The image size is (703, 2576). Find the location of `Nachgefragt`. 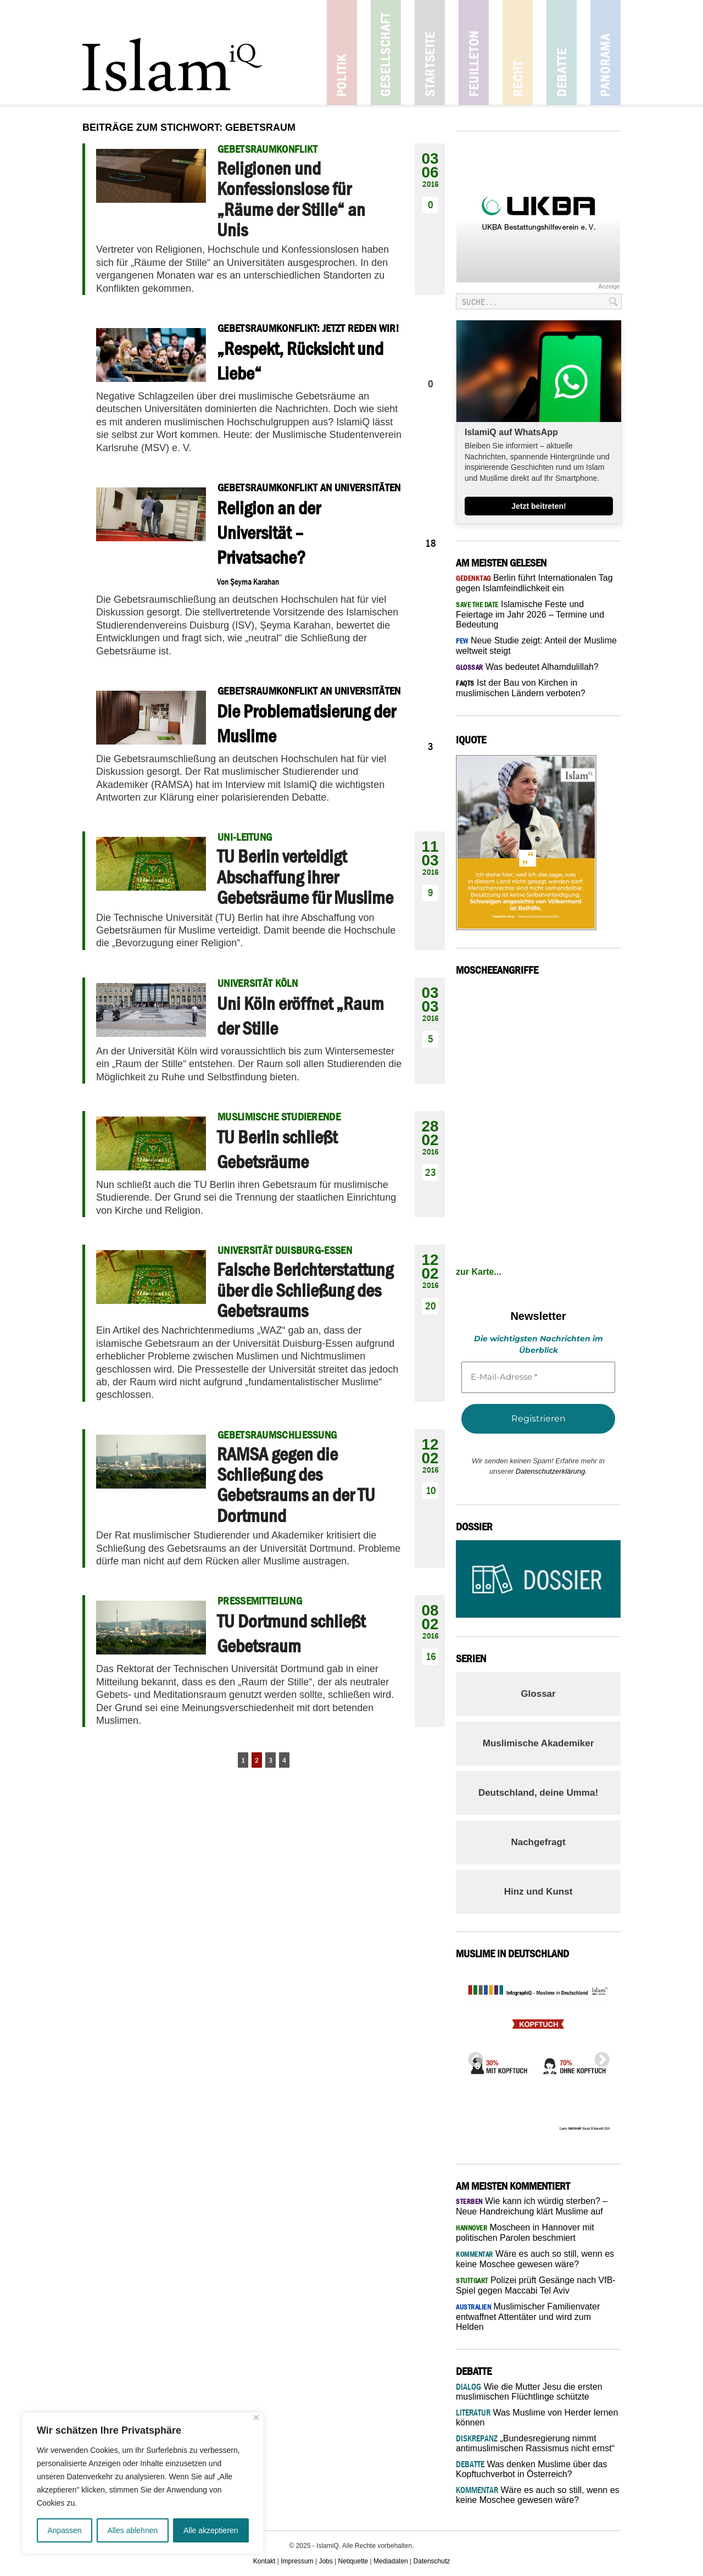

Nachgefragt is located at coordinates (538, 1842).